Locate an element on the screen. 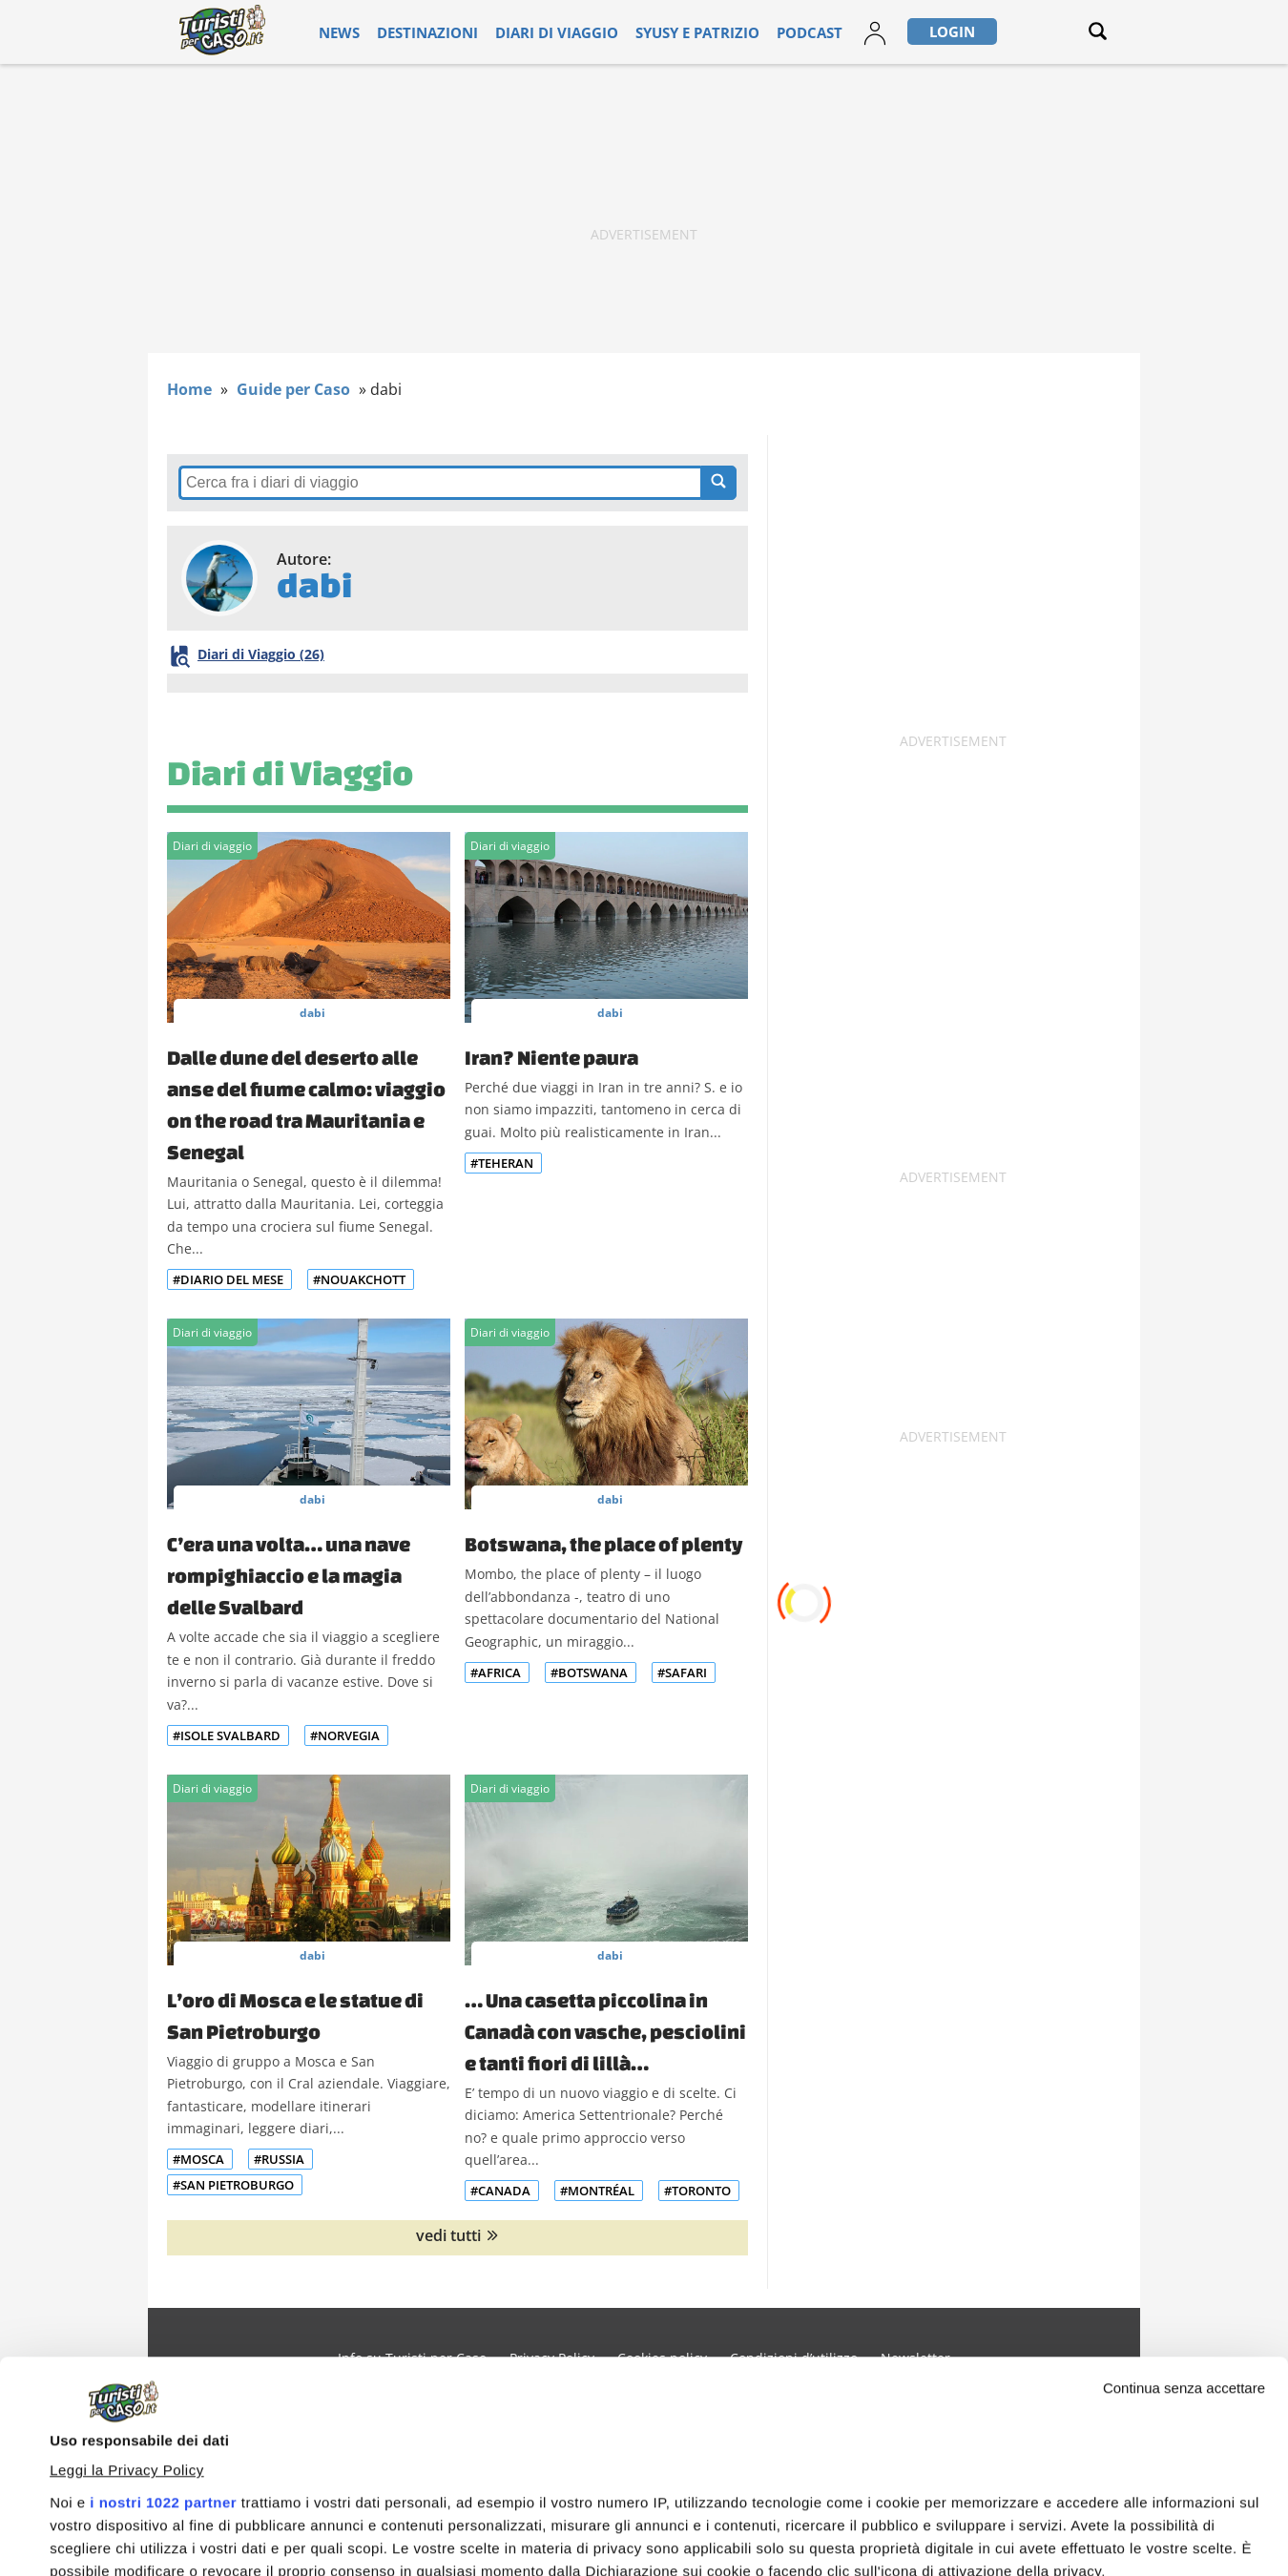 The width and height of the screenshot is (1288, 2576). C’era una volta… una nave rompighiaccio e la magia delle Svalbard is located at coordinates (288, 1575).